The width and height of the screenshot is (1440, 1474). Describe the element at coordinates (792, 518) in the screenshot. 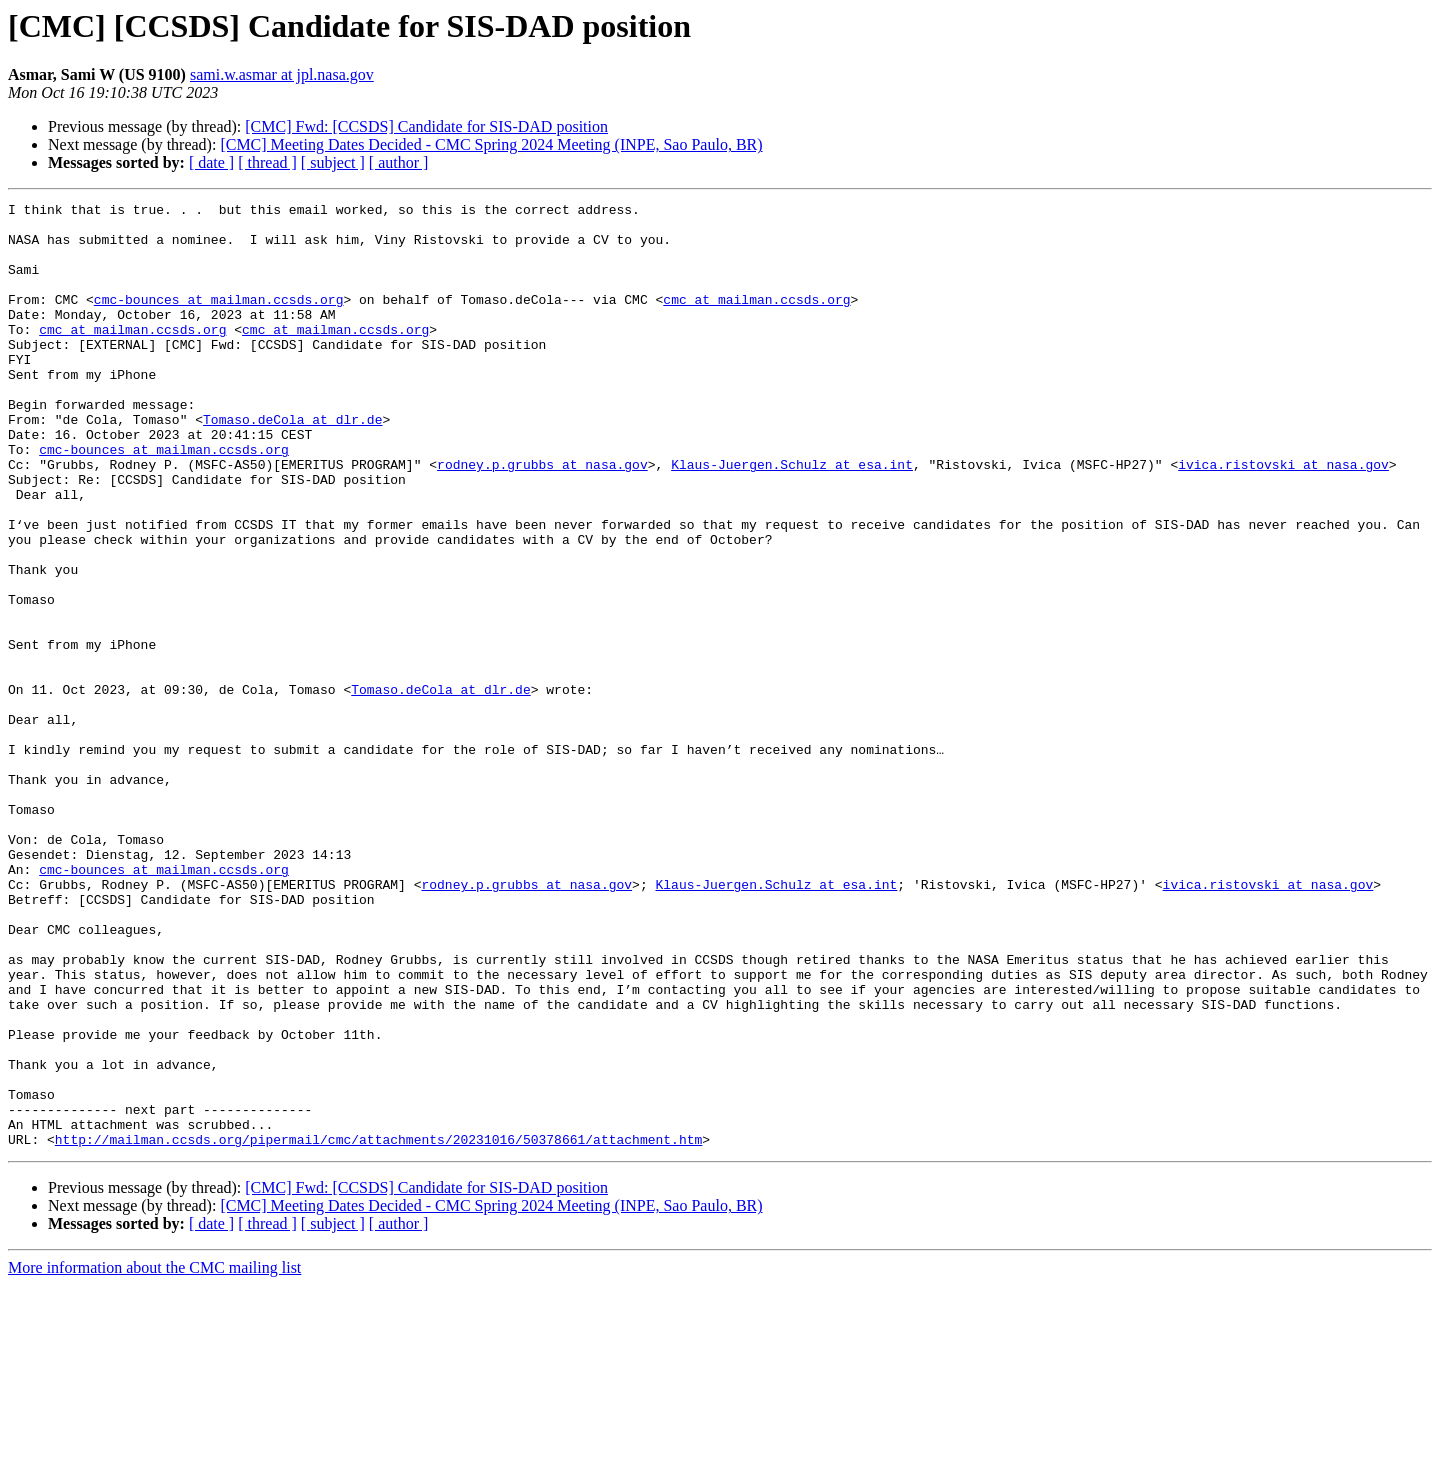

I see `Klaus-Juergen.Schulz at esa.int` at that location.